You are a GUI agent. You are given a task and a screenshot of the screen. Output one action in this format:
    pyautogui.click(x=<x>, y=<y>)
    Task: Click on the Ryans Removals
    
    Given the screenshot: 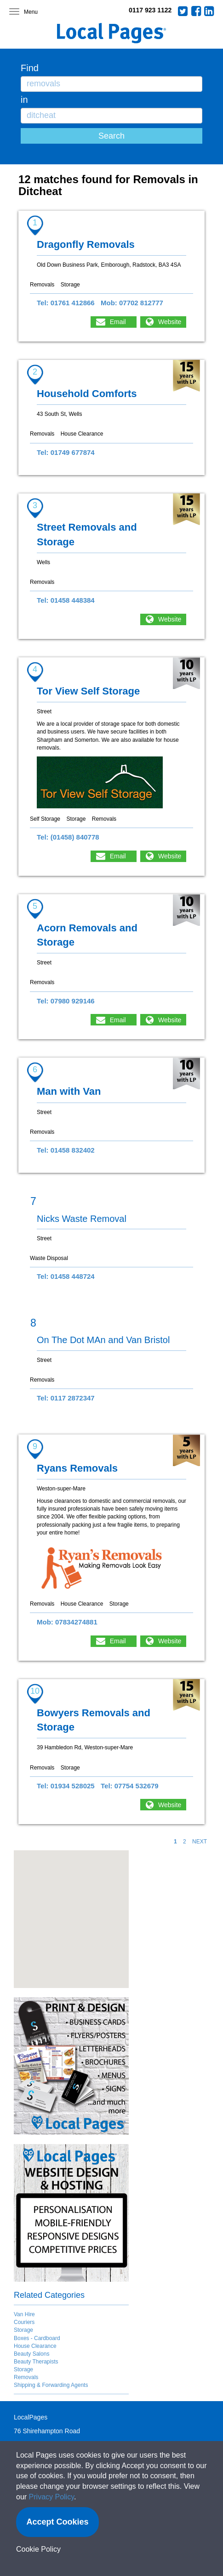 What is the action you would take?
    pyautogui.click(x=77, y=1468)
    